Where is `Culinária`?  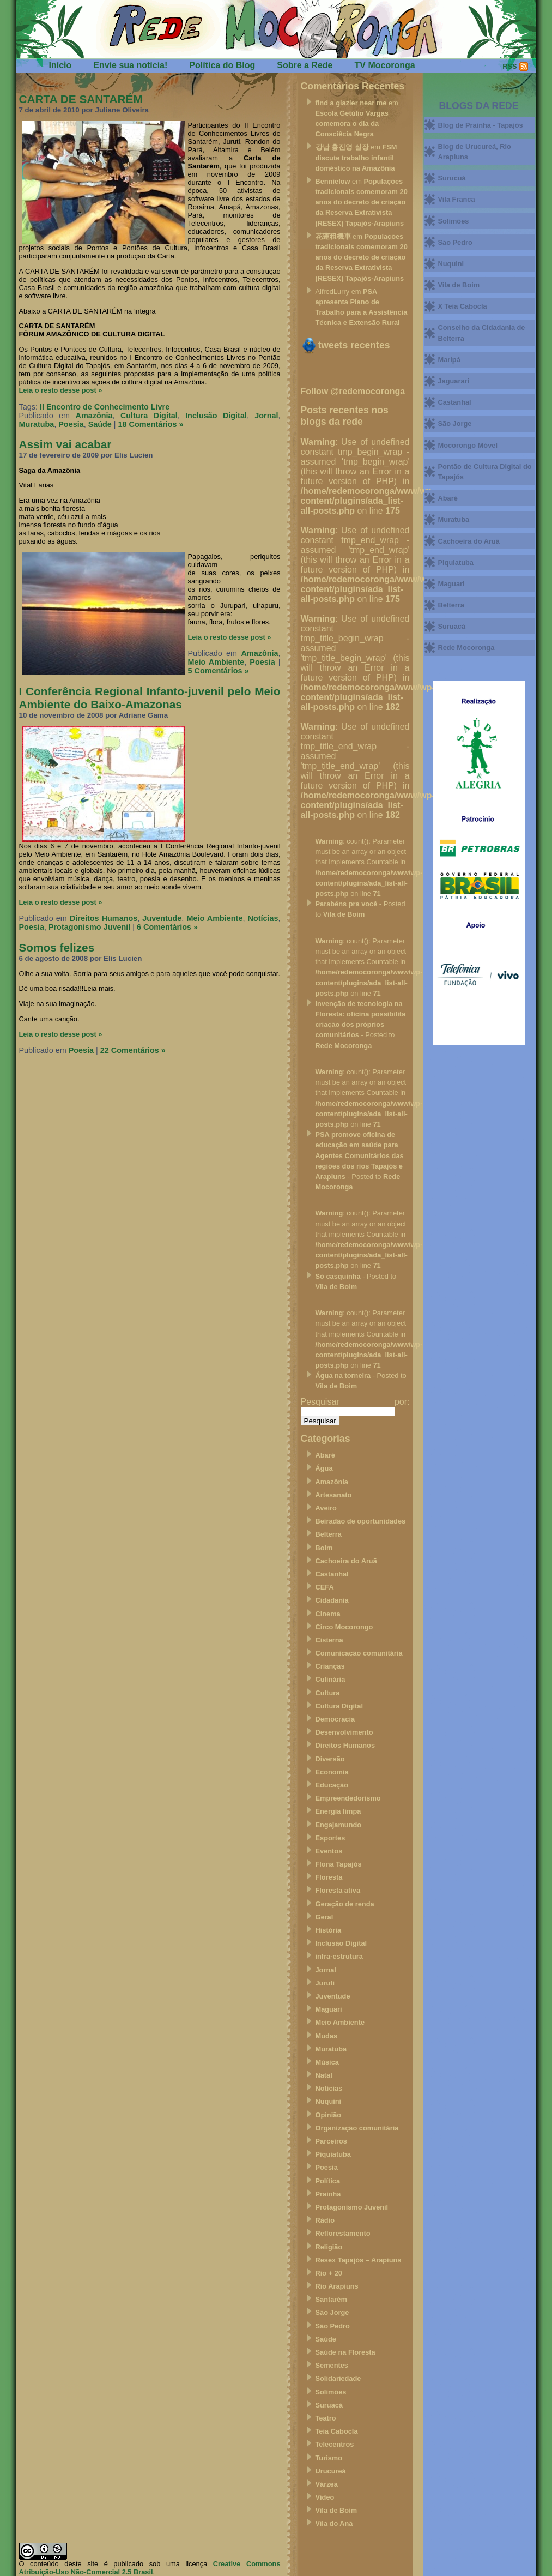 Culinária is located at coordinates (330, 1679).